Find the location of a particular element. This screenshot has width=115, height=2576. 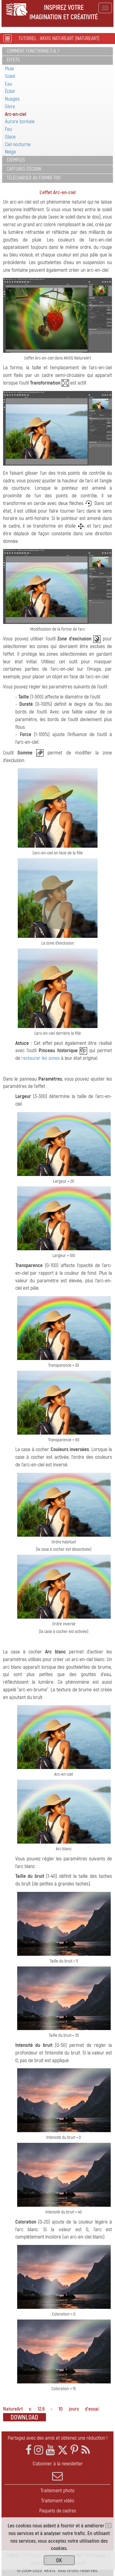

Feu is located at coordinates (8, 129).